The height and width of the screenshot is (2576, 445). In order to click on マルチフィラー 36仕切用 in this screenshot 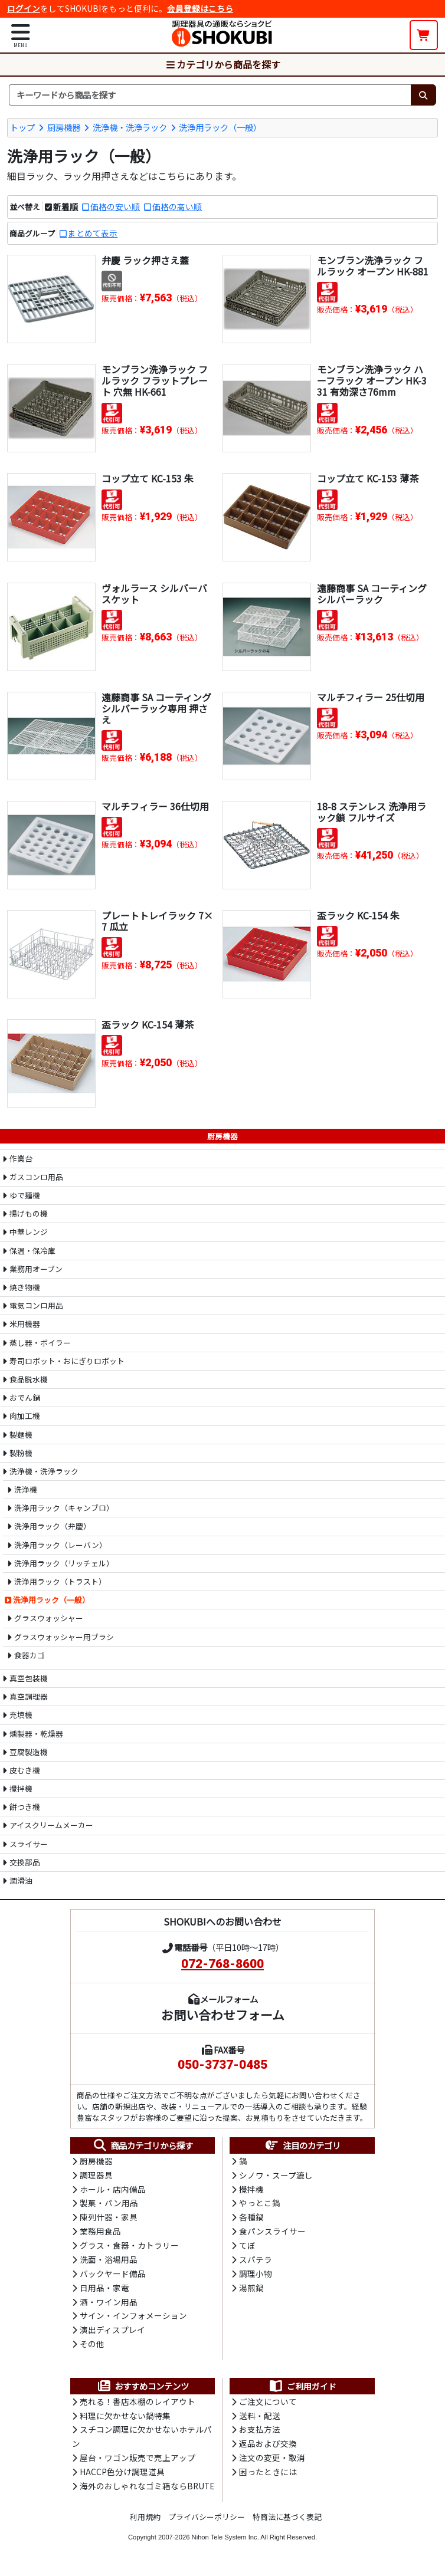, I will do `click(155, 806)`.